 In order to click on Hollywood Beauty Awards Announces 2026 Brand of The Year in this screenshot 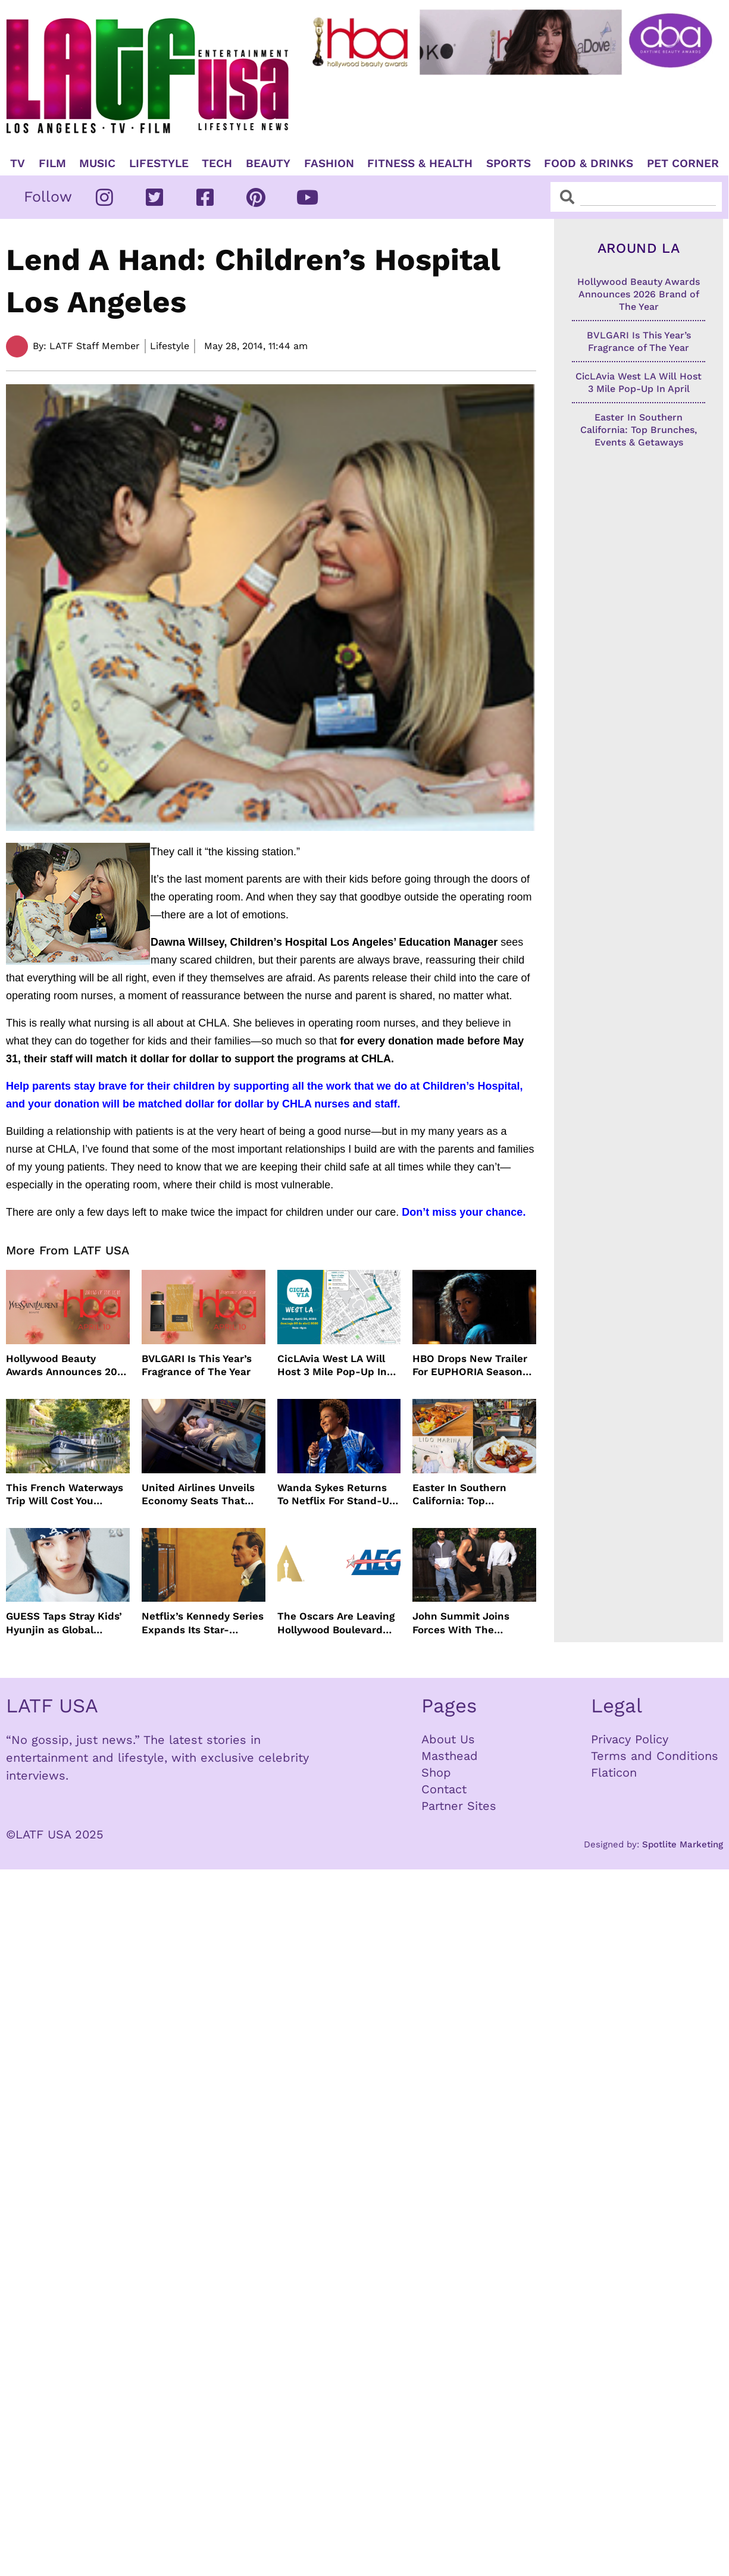, I will do `click(67, 1365)`.